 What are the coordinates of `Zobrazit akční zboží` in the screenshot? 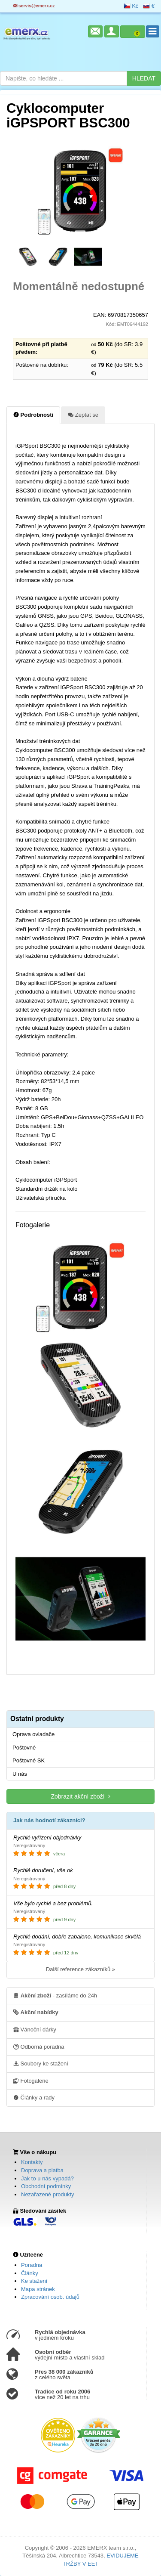 It's located at (80, 1796).